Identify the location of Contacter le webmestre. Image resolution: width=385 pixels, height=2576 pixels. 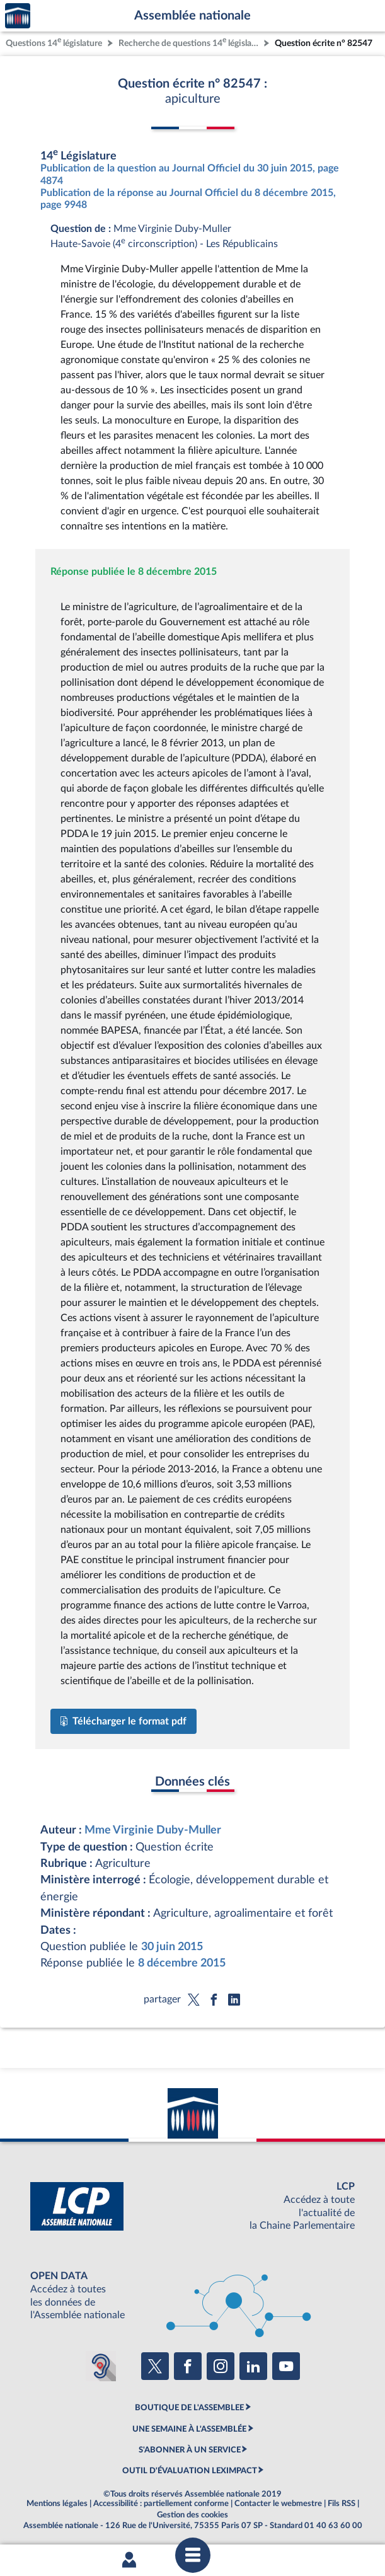
(278, 2503).